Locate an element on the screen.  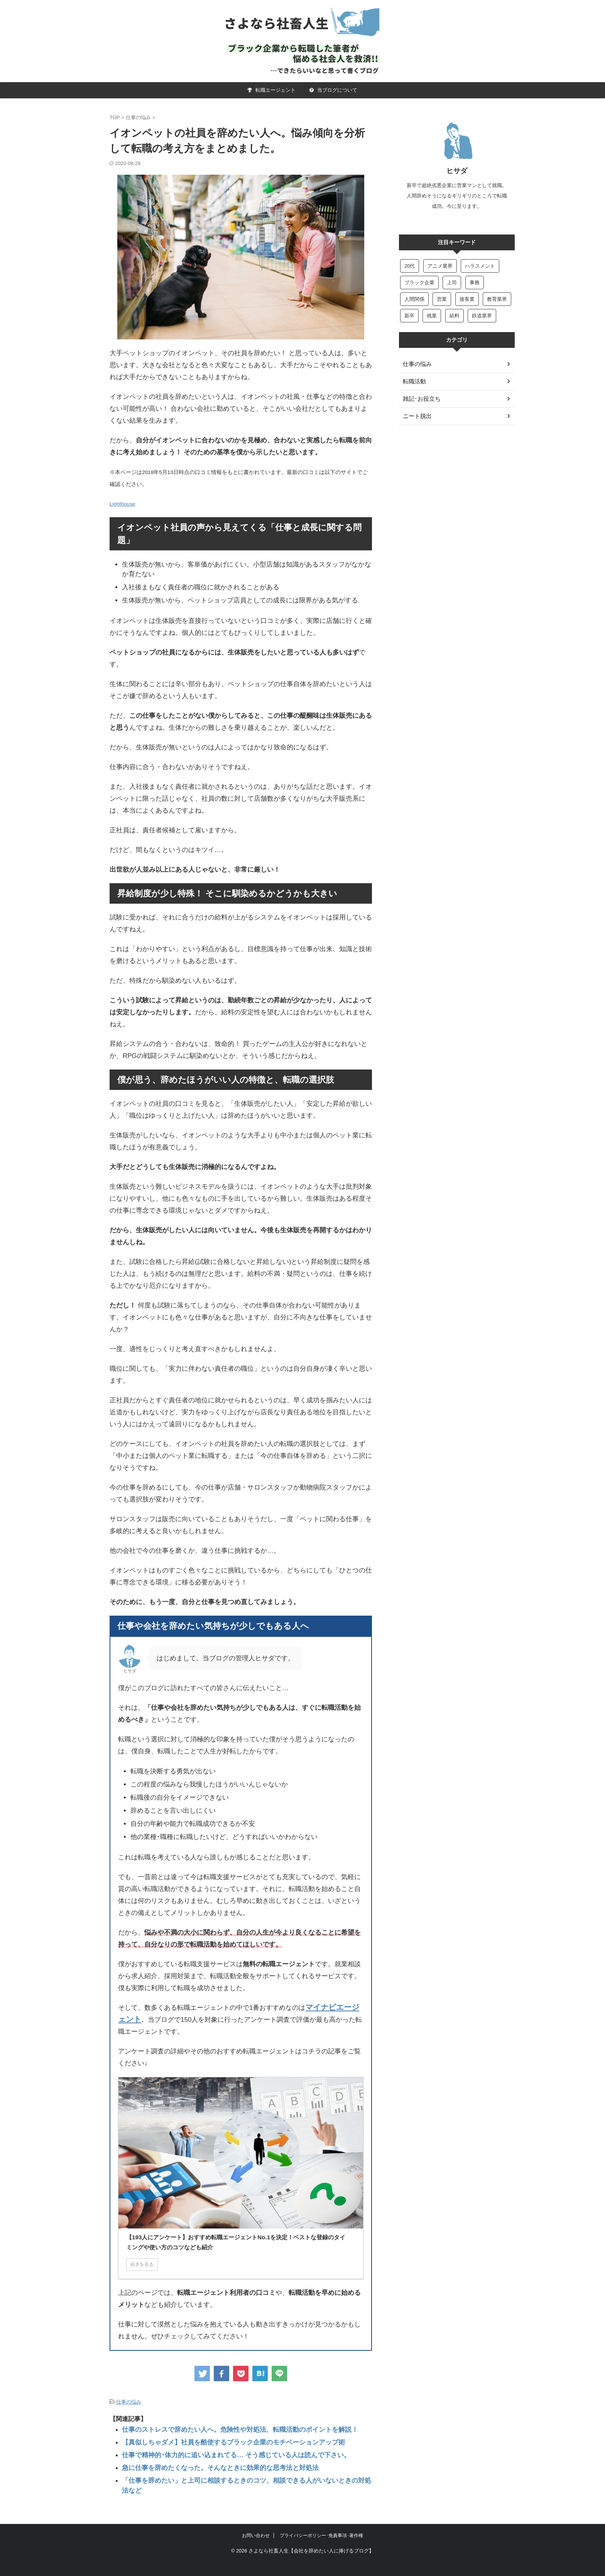
上司 [上司 (50個の項目)] is located at coordinates (452, 282).